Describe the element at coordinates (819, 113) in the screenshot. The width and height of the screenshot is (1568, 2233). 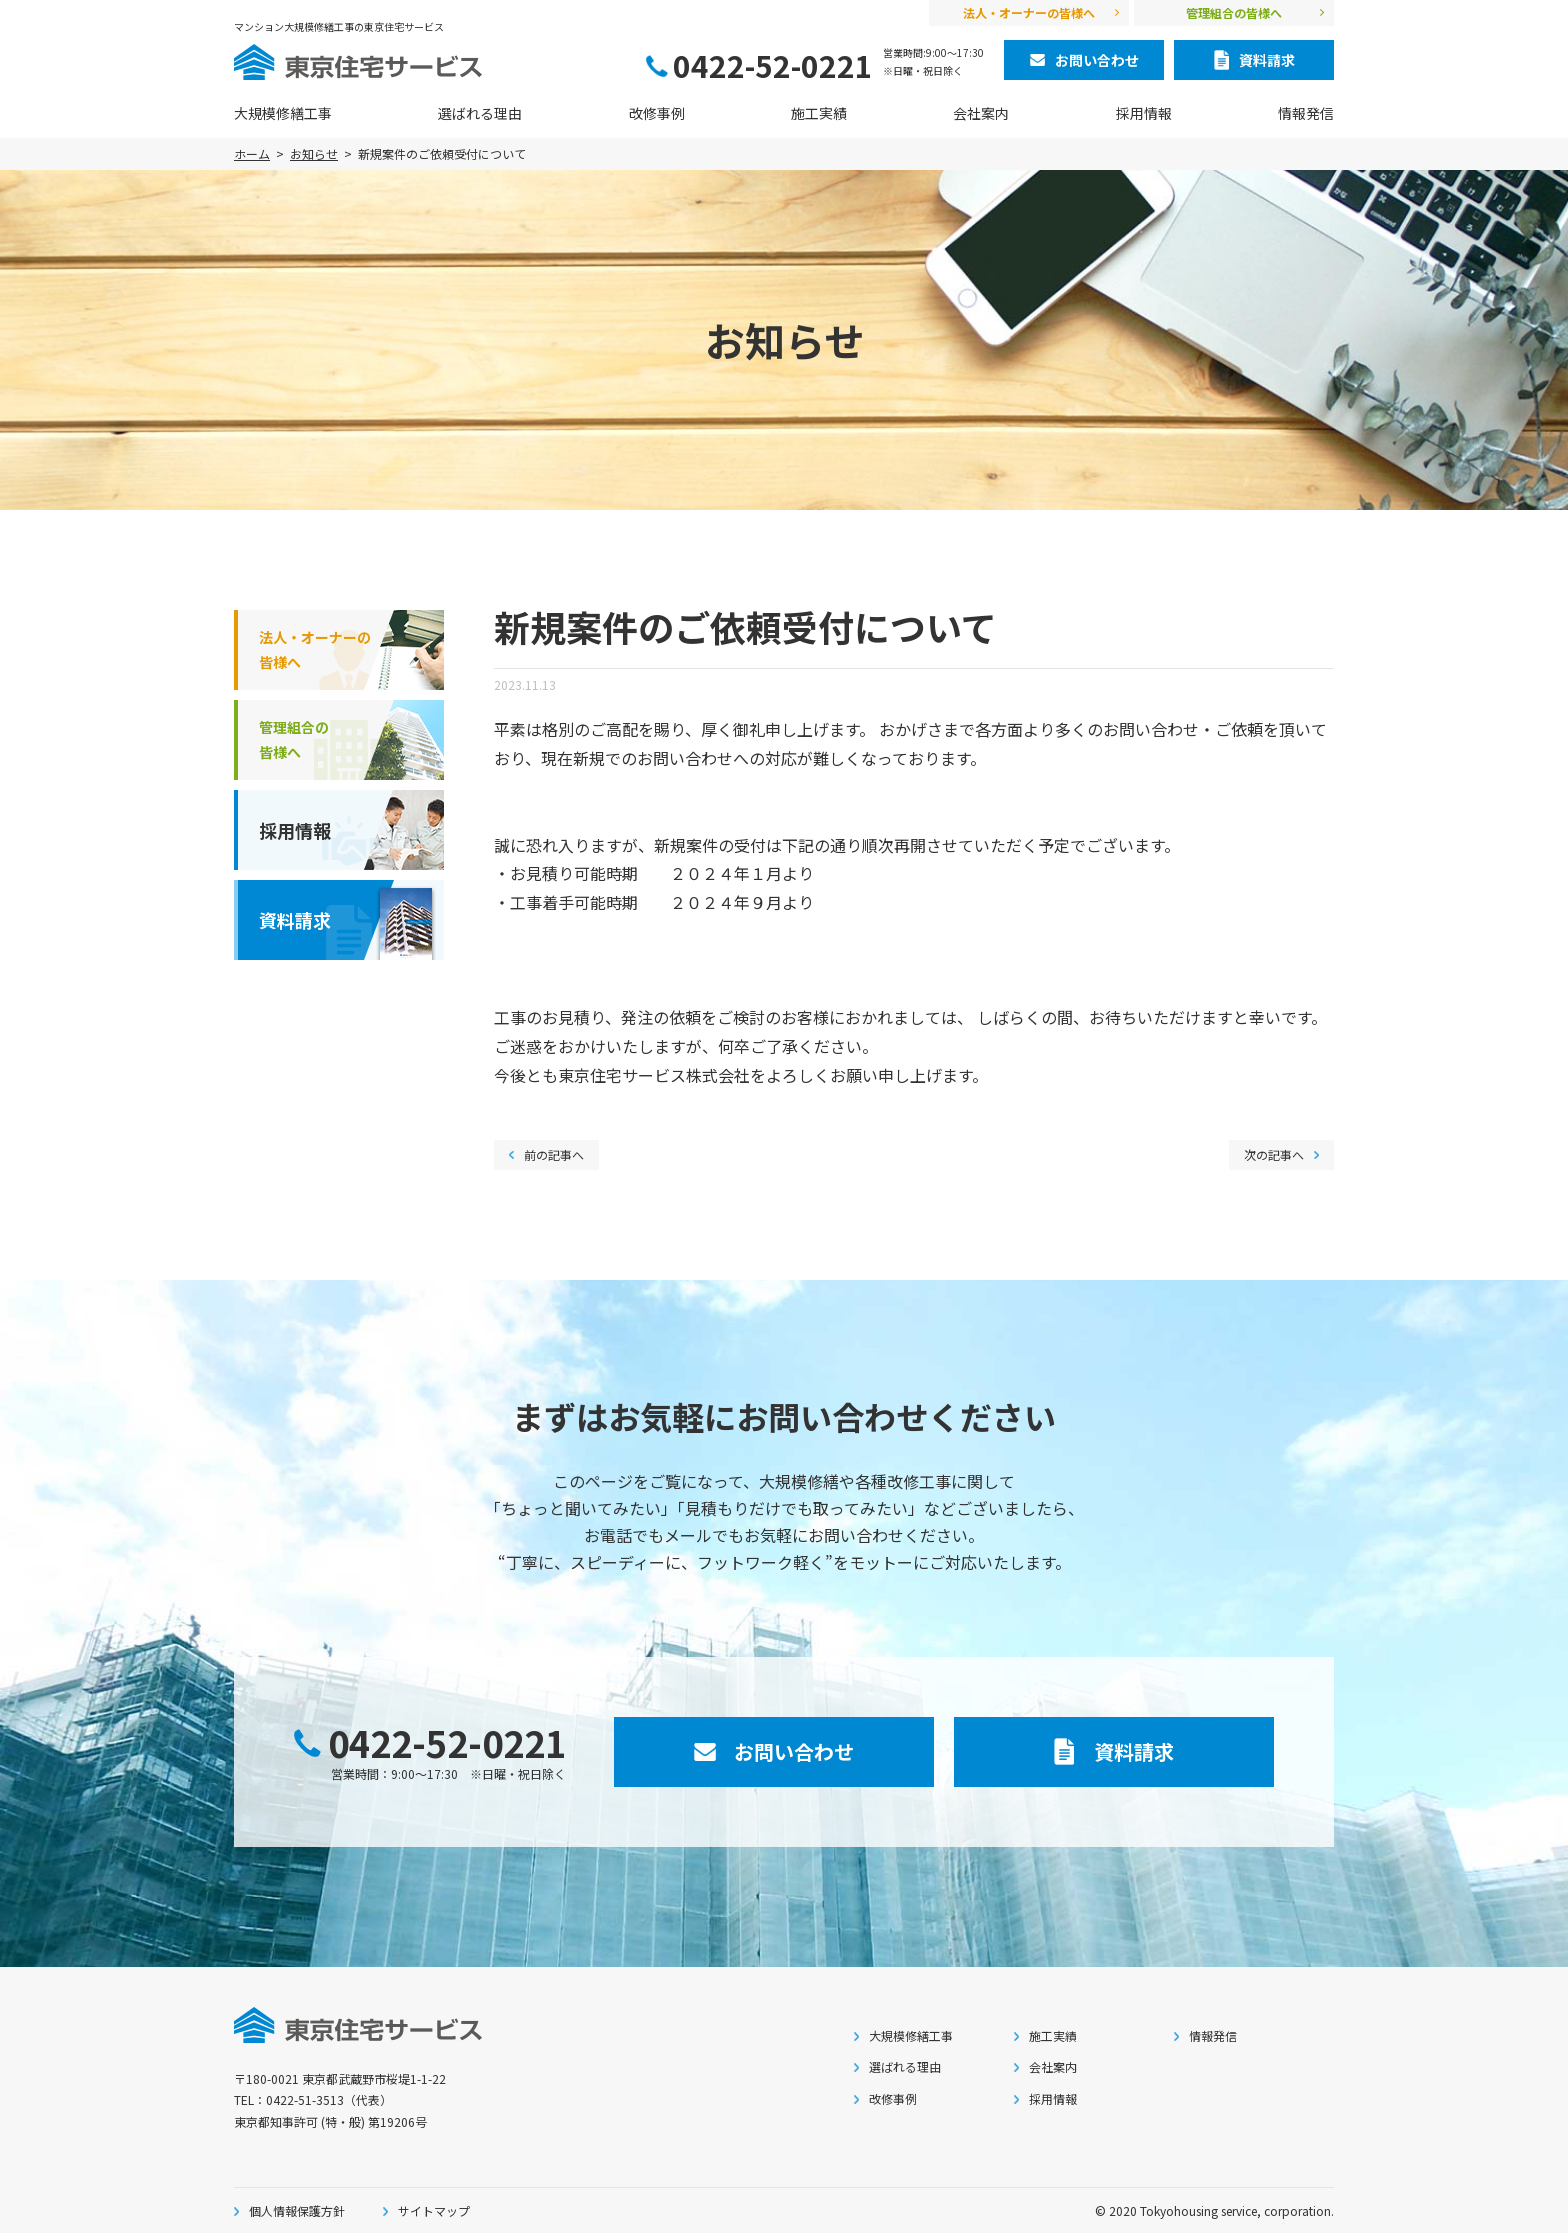
I see `施工実績` at that location.